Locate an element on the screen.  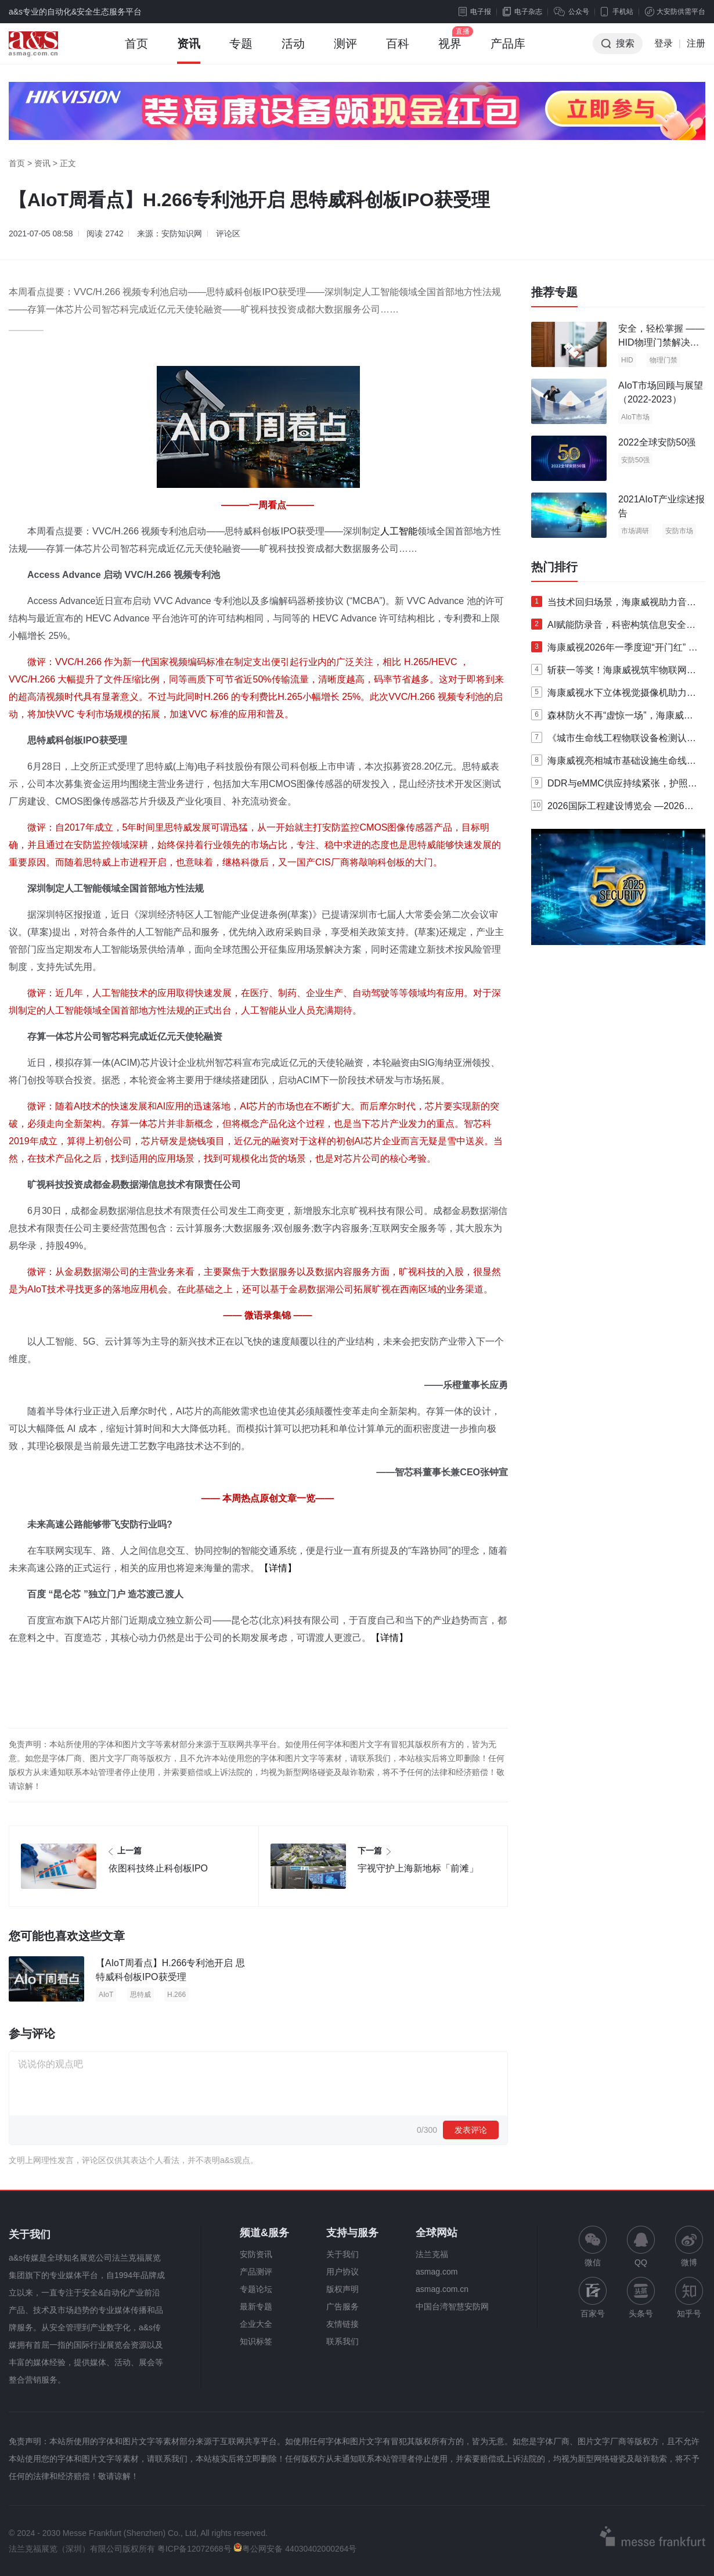
HID is located at coordinates (627, 360).